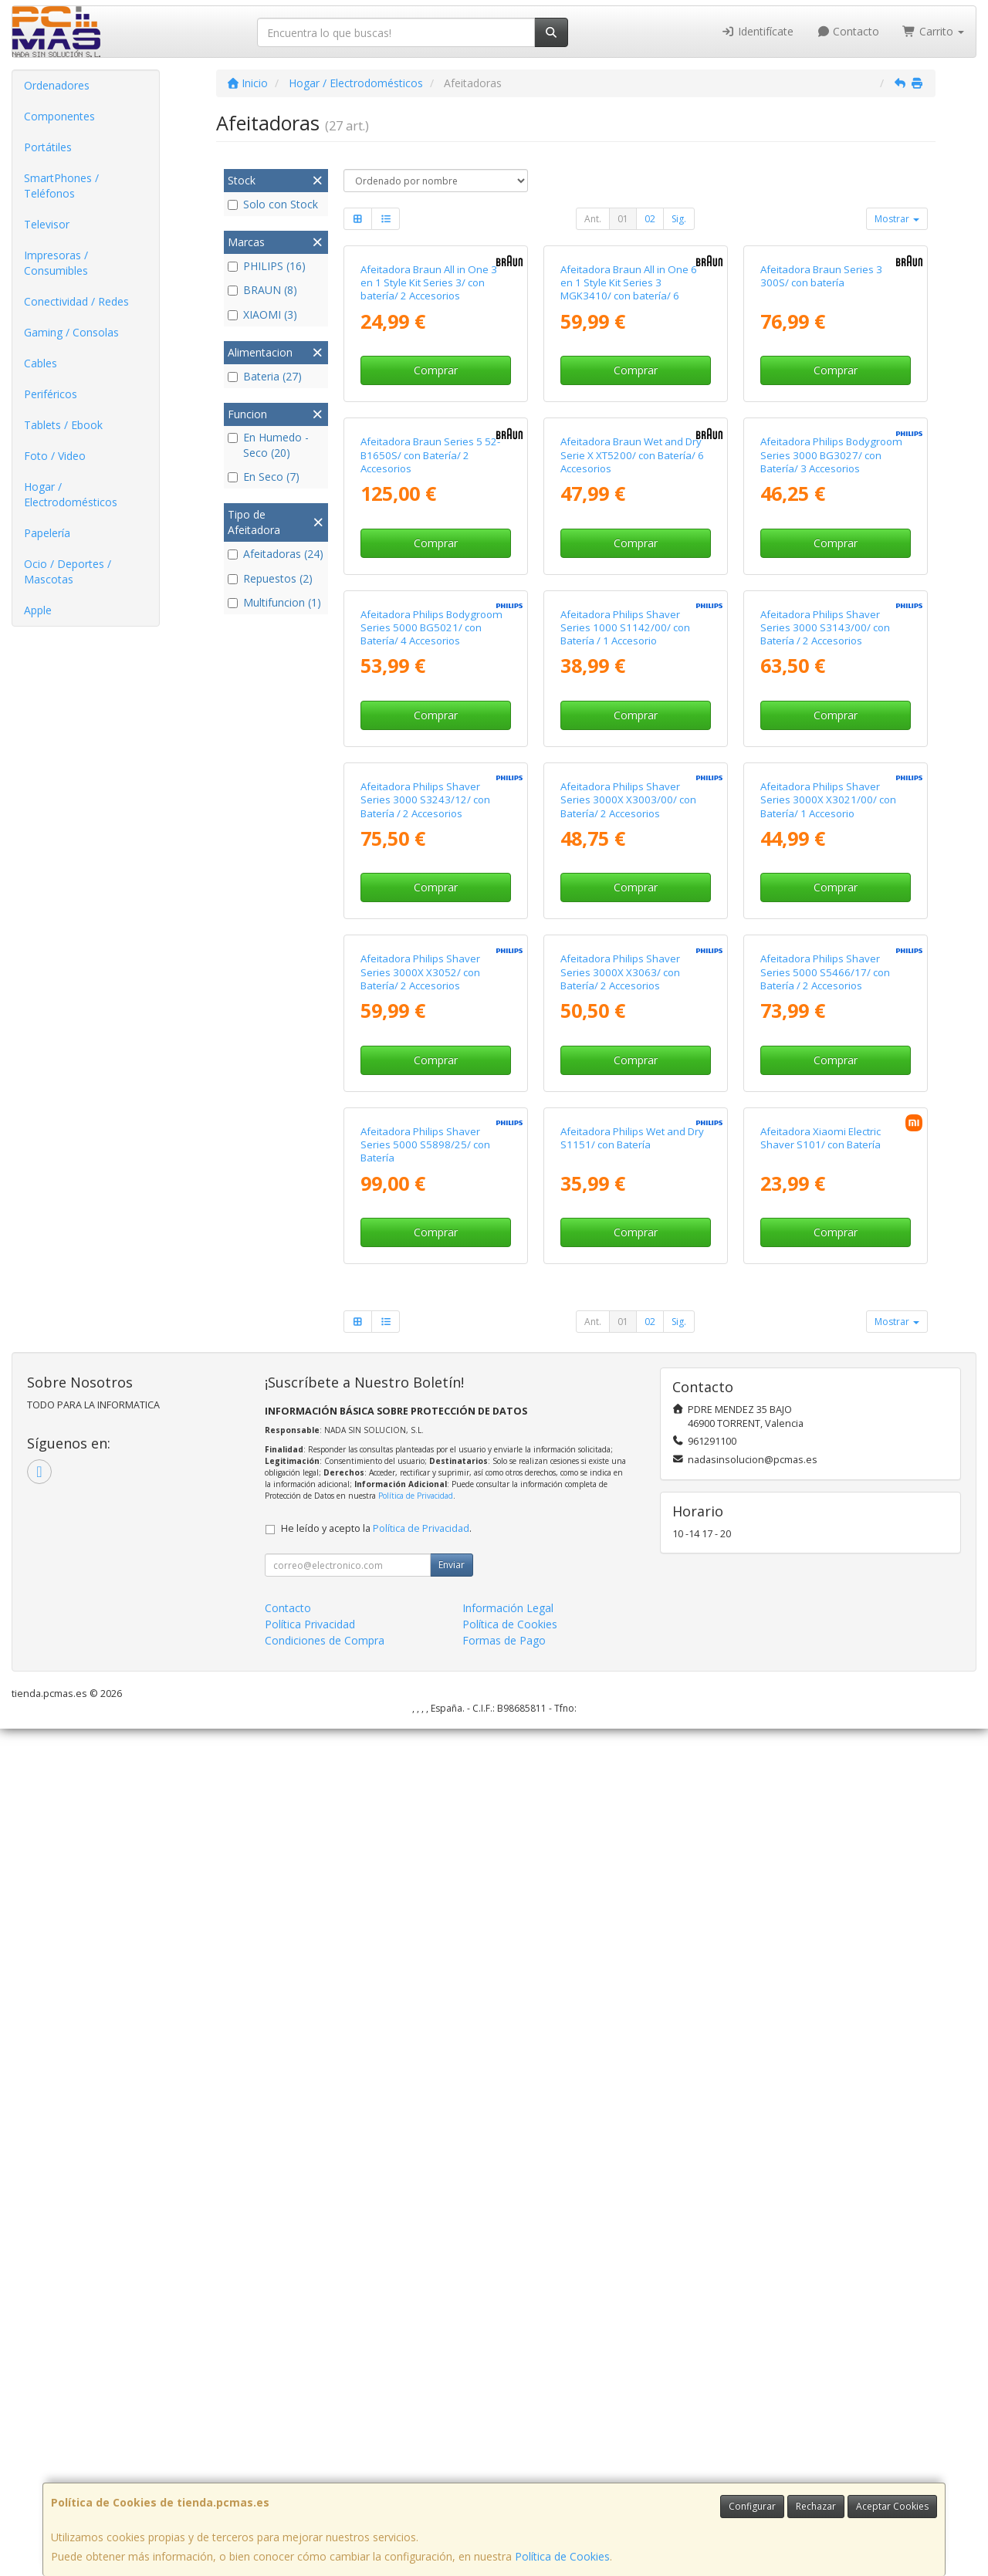 Image resolution: width=988 pixels, height=2576 pixels. Describe the element at coordinates (821, 417) in the screenshot. I see `Afeitadora Braun Series 3 300S/ con batería` at that location.